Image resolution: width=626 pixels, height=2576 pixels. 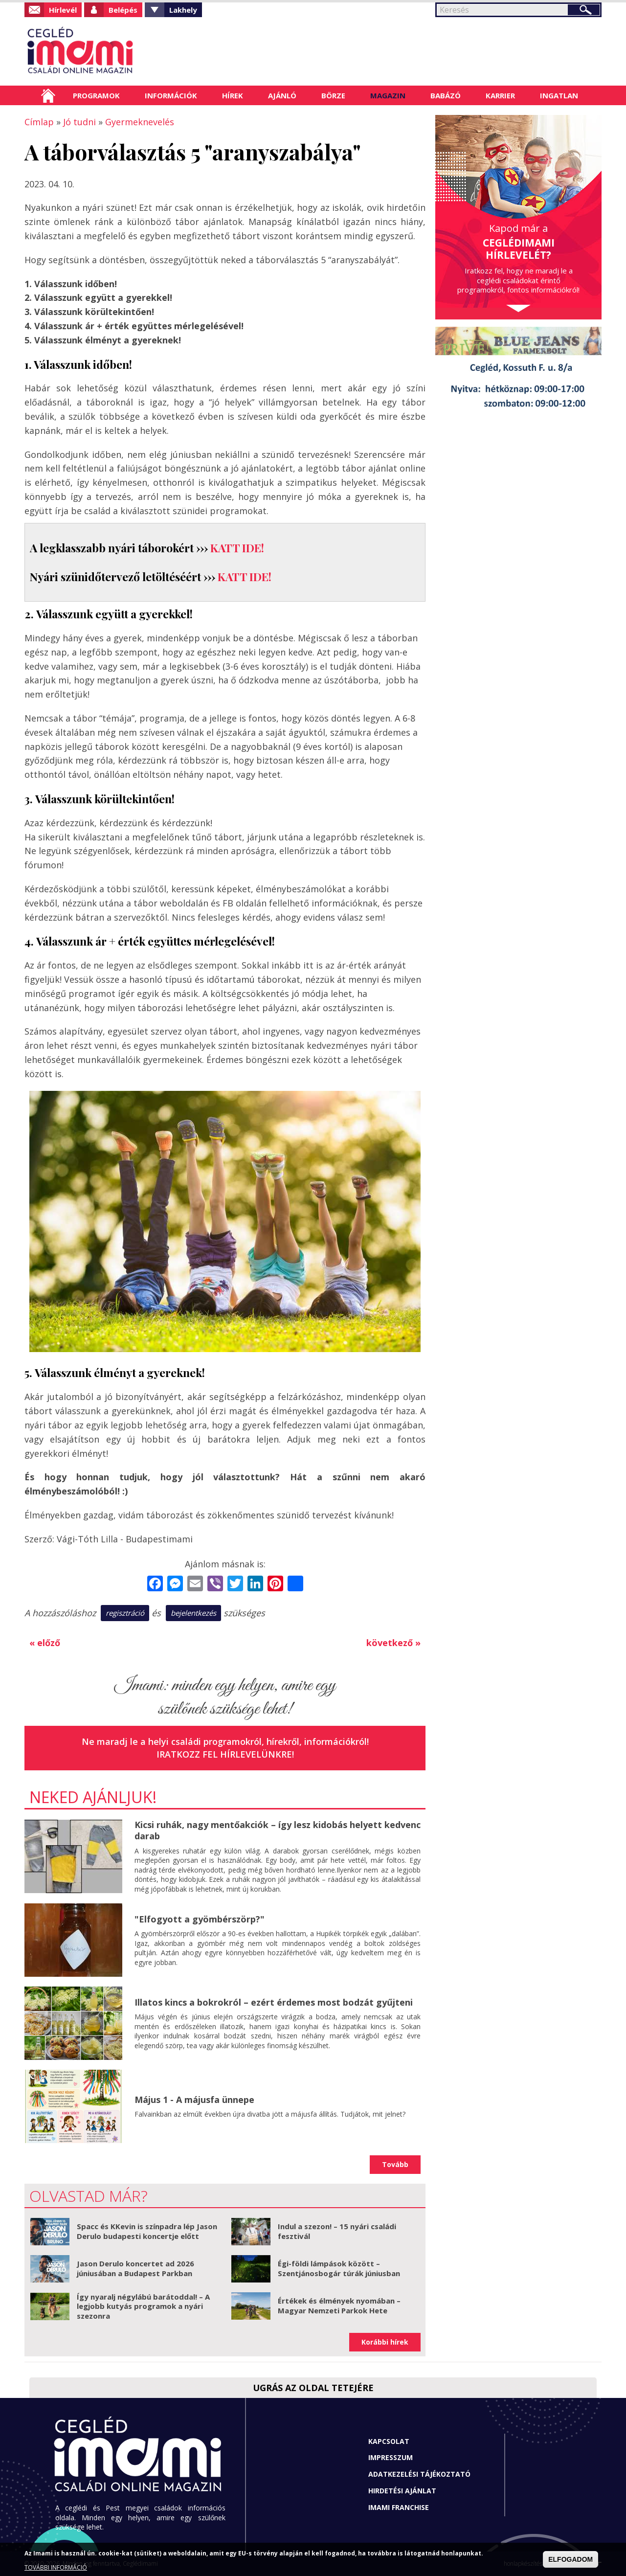 I want to click on Iratkozz fel hírlevelünkre!, so click(x=225, y=1754).